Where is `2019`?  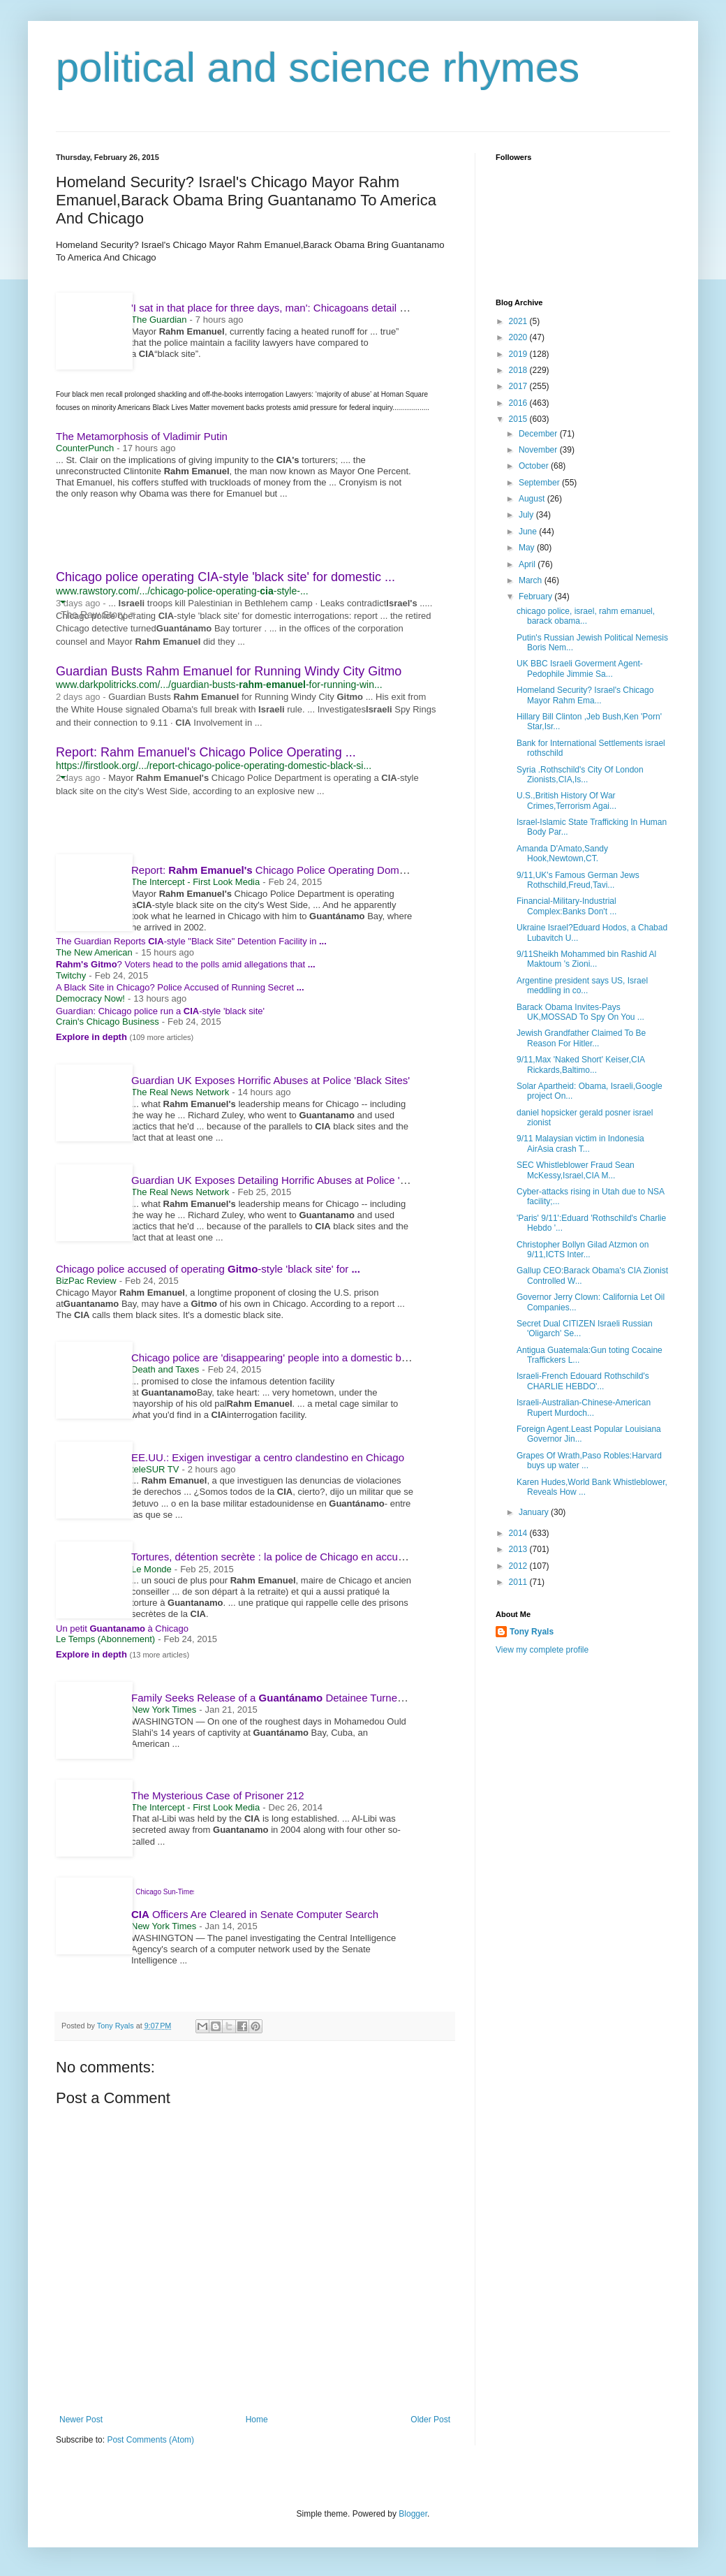
2019 is located at coordinates (519, 354).